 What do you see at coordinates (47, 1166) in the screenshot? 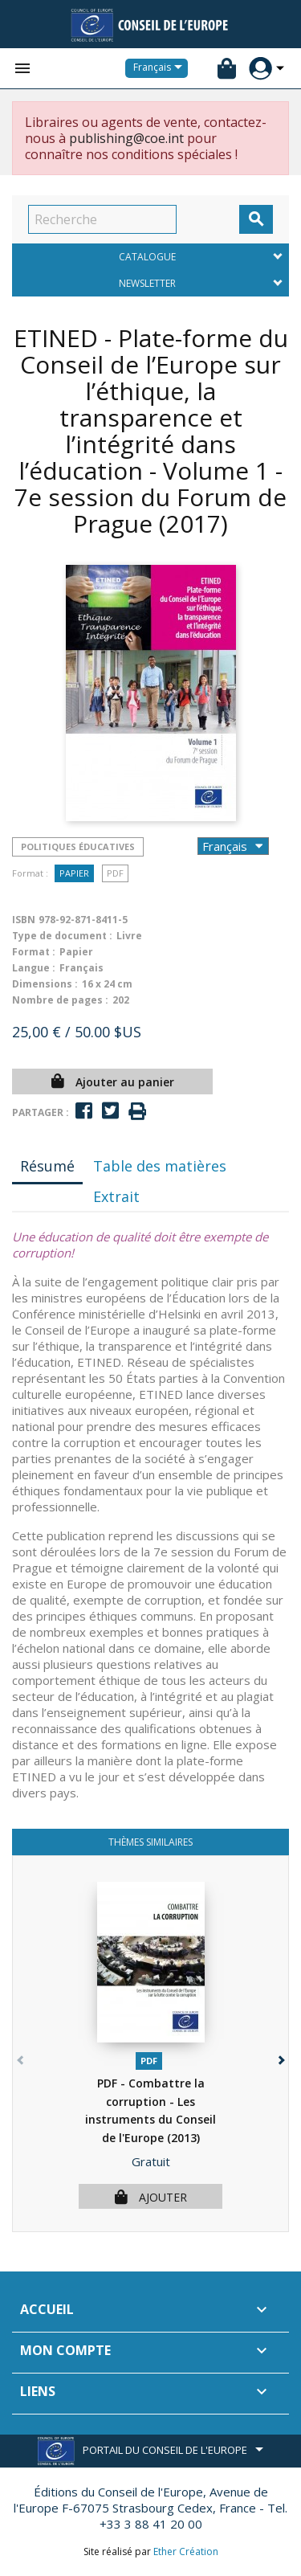
I see `Résumé [tab]` at bounding box center [47, 1166].